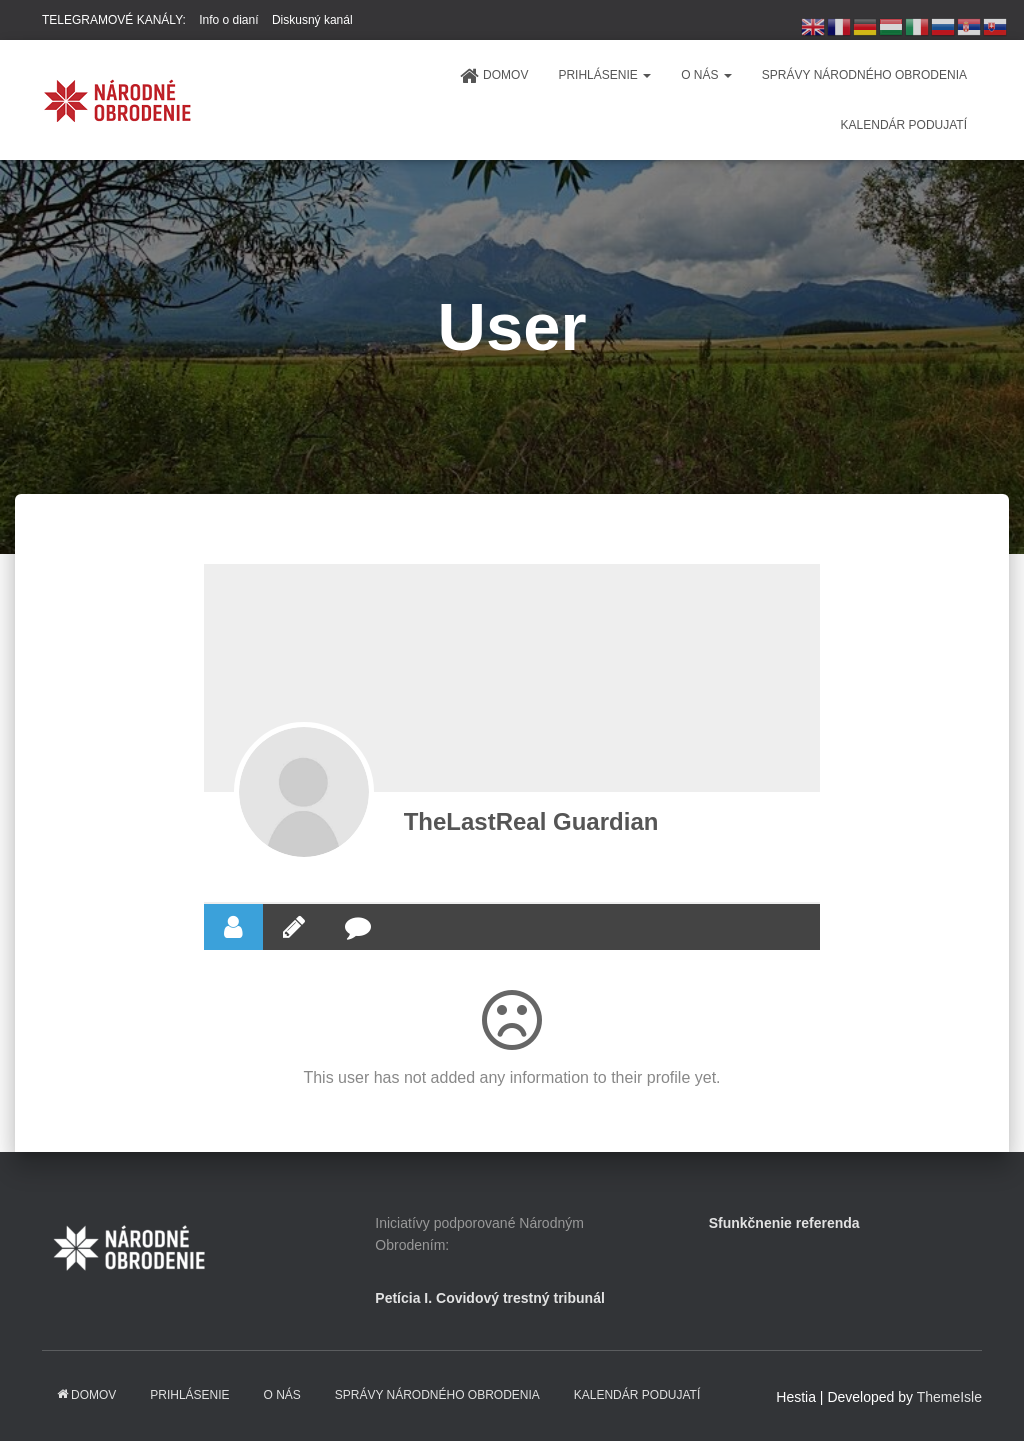  What do you see at coordinates (228, 20) in the screenshot?
I see `Info o dianí` at bounding box center [228, 20].